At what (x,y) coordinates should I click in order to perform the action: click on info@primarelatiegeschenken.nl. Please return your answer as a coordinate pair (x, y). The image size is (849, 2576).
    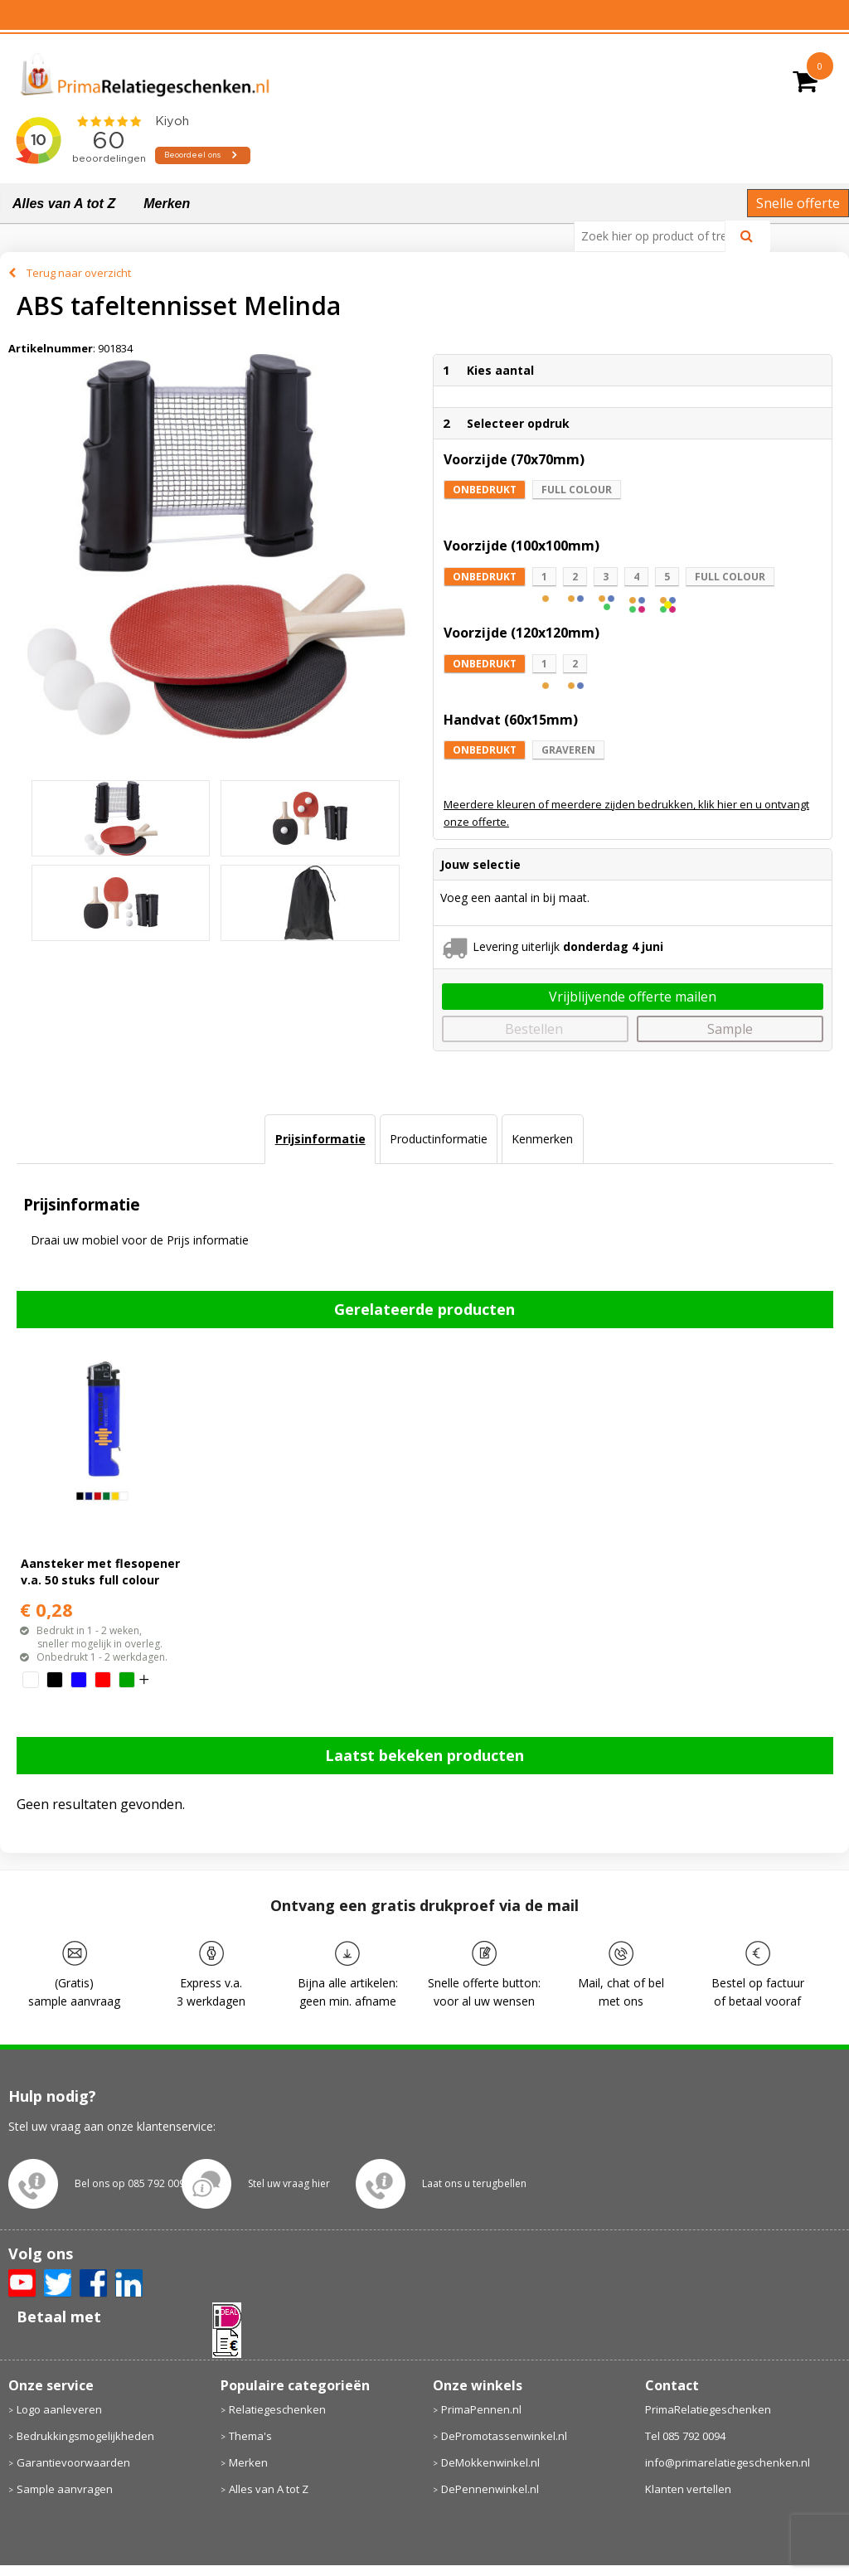
    Looking at the image, I should click on (727, 2462).